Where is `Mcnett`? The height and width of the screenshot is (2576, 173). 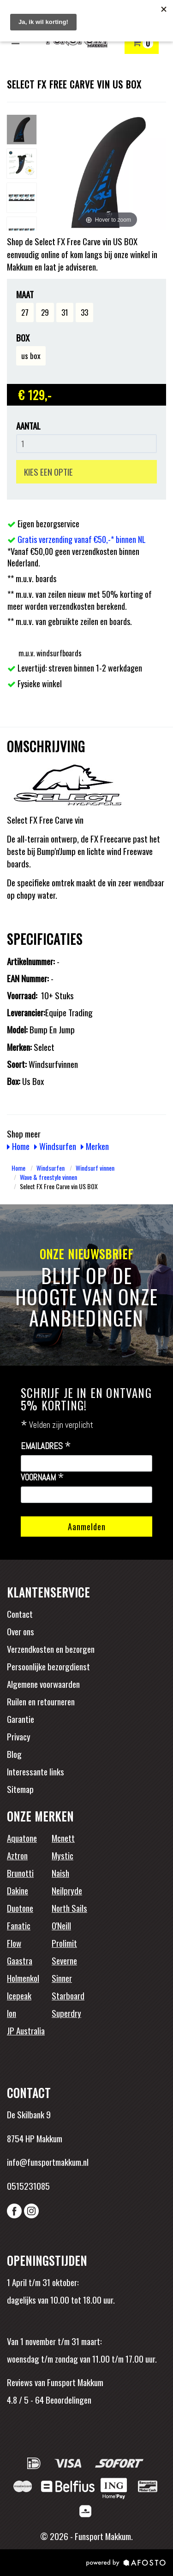 Mcnett is located at coordinates (63, 1837).